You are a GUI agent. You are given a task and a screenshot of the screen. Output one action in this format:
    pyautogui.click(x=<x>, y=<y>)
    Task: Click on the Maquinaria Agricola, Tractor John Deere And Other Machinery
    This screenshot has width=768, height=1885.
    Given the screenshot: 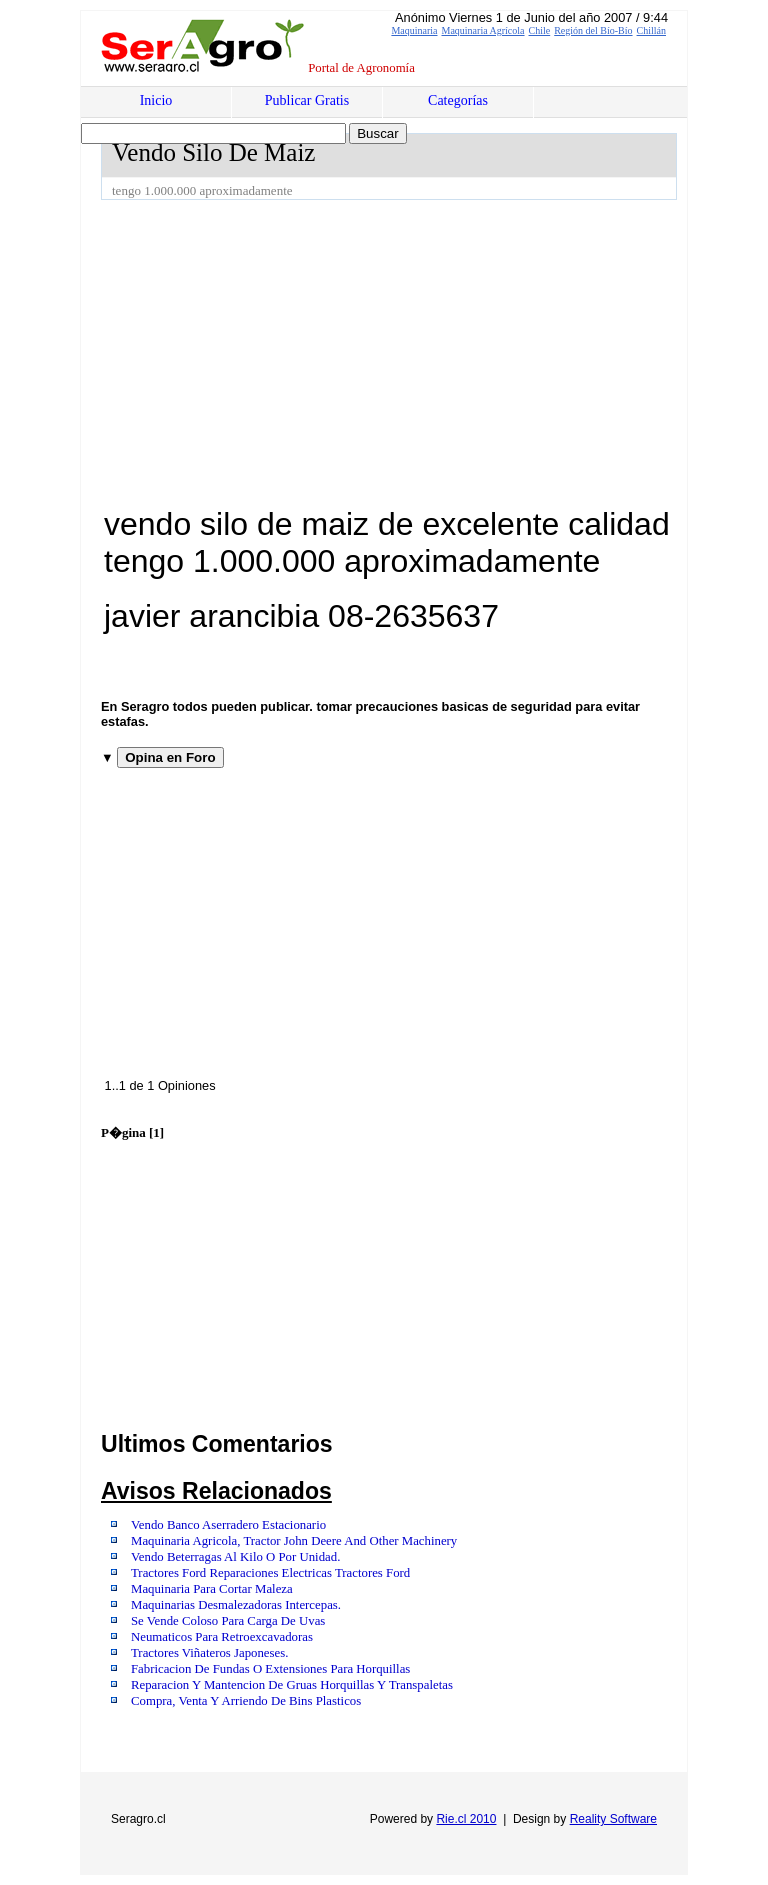 What is the action you would take?
    pyautogui.click(x=294, y=1541)
    